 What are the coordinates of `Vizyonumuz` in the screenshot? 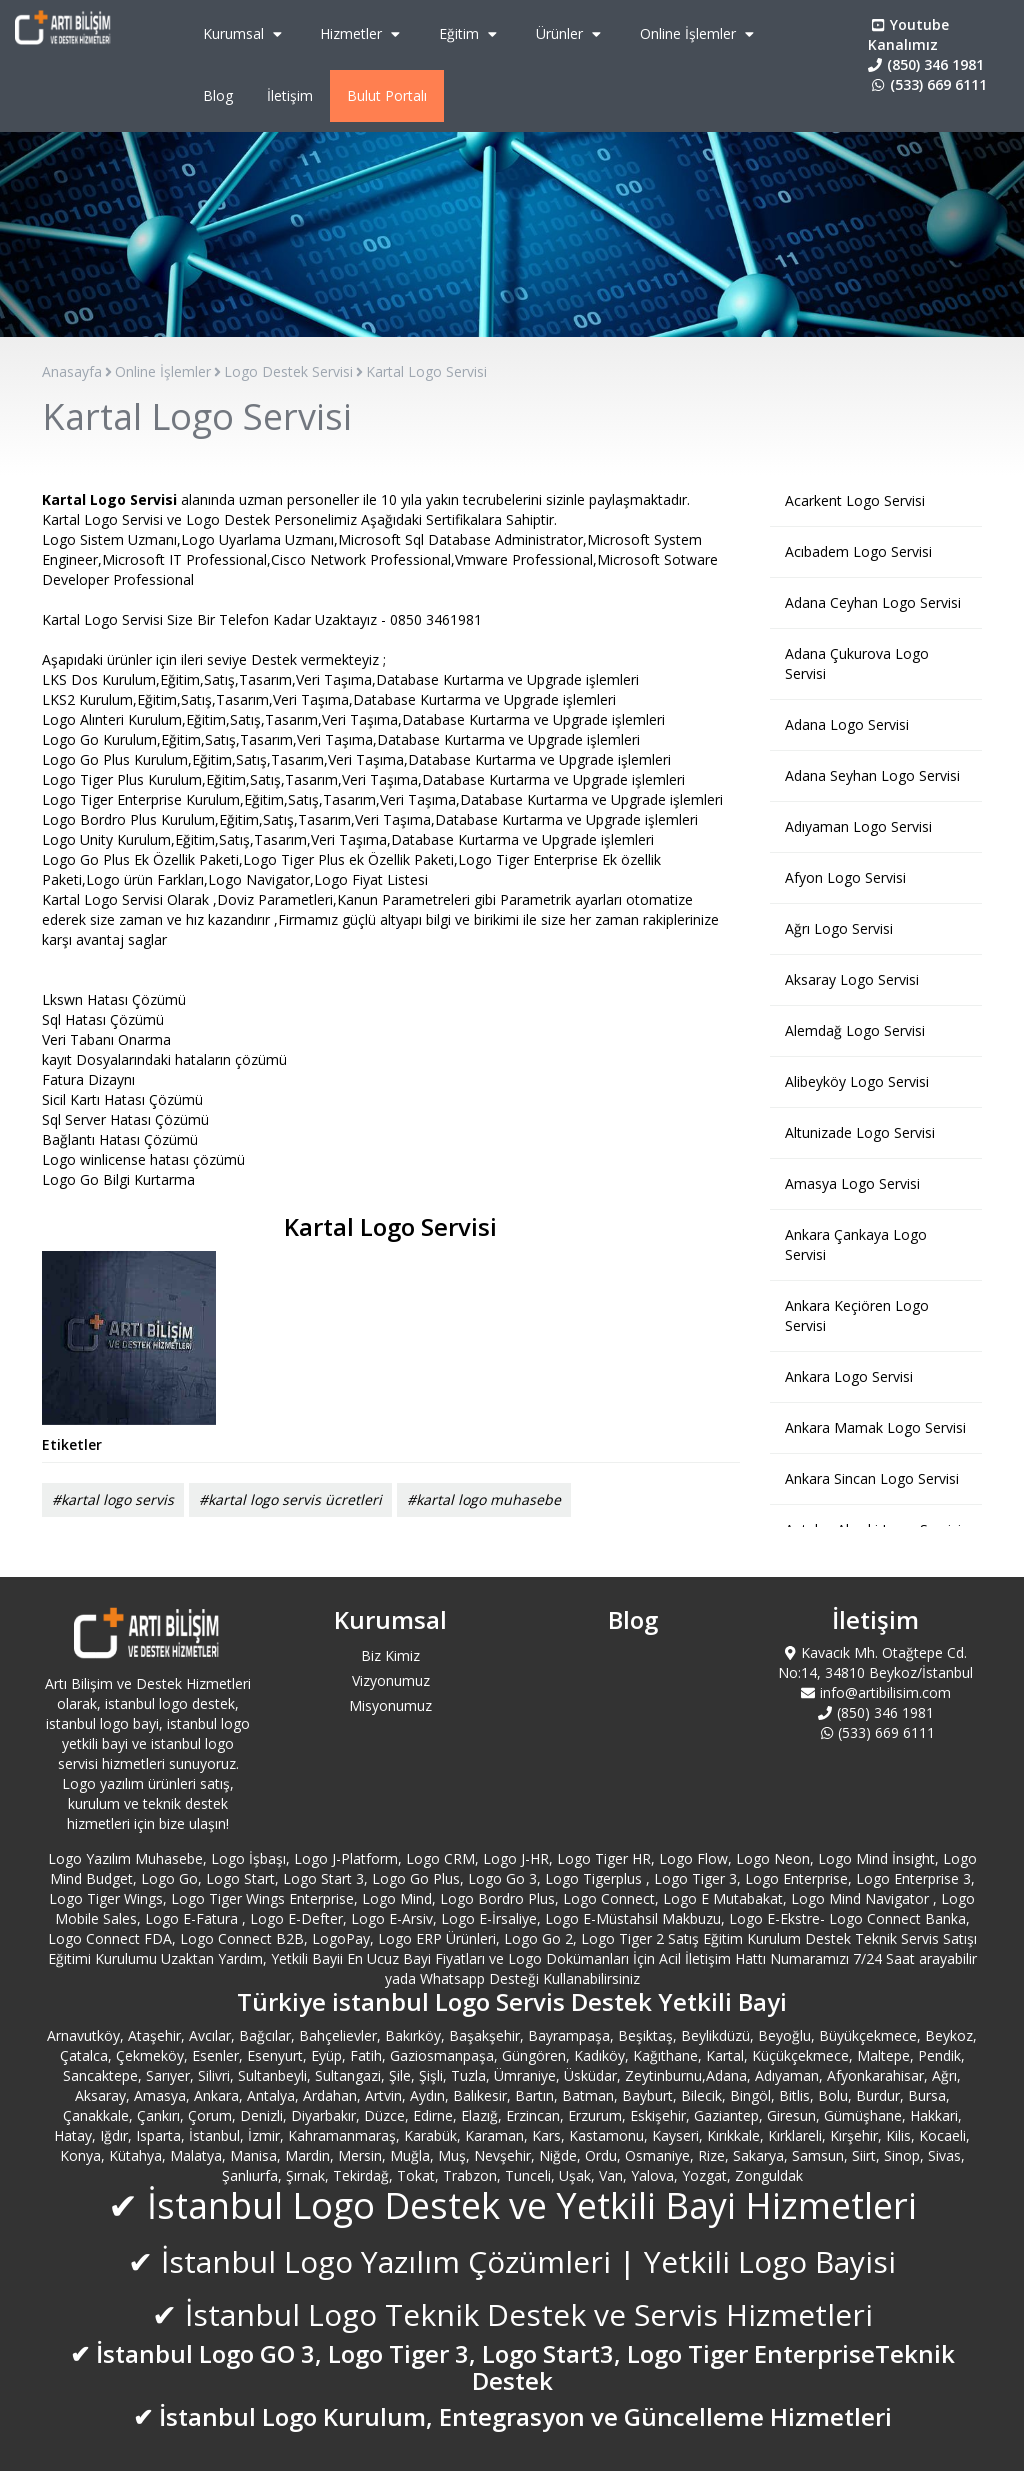 It's located at (391, 1680).